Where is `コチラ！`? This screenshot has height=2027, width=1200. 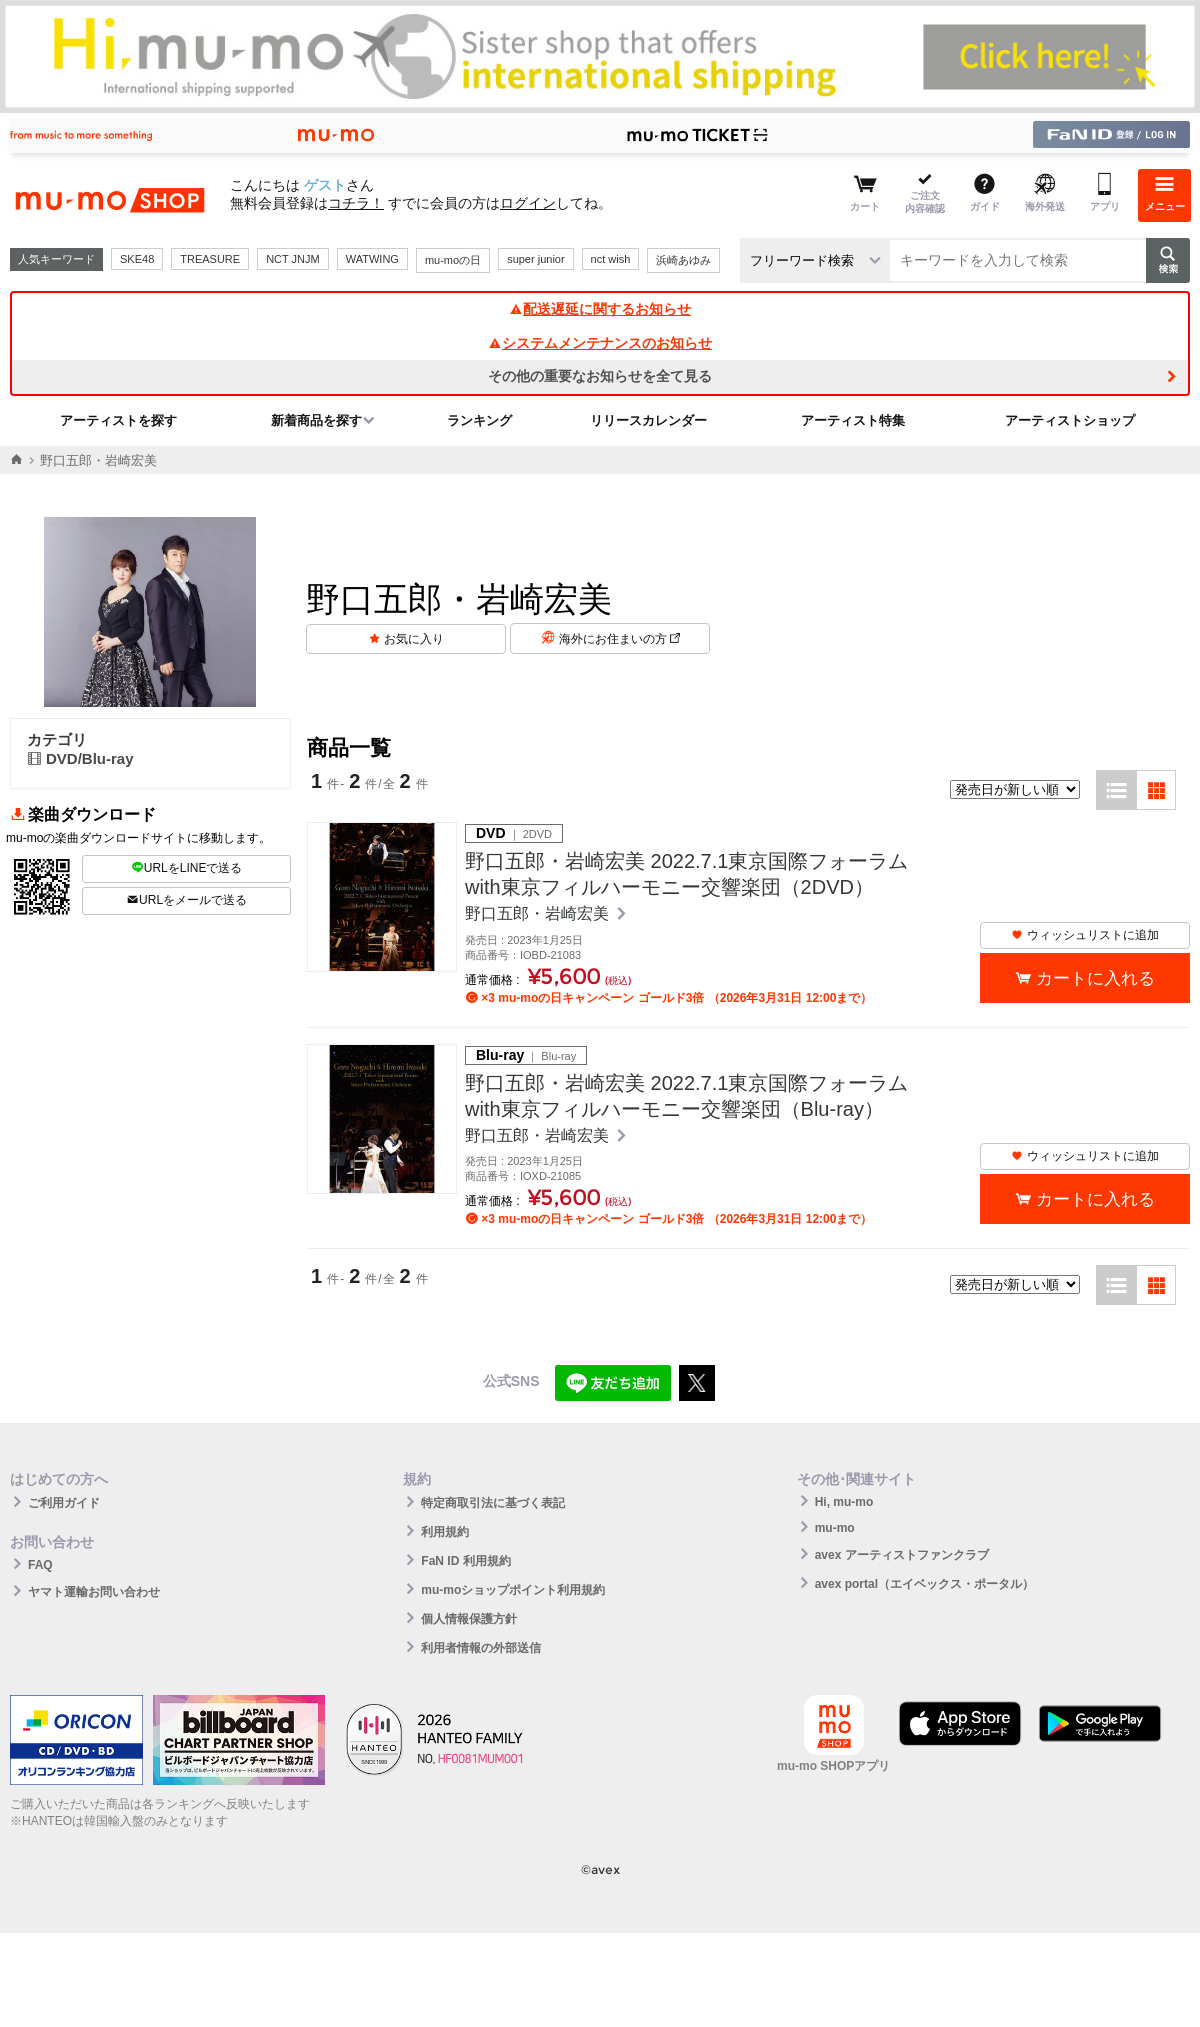
コチラ！ is located at coordinates (356, 203).